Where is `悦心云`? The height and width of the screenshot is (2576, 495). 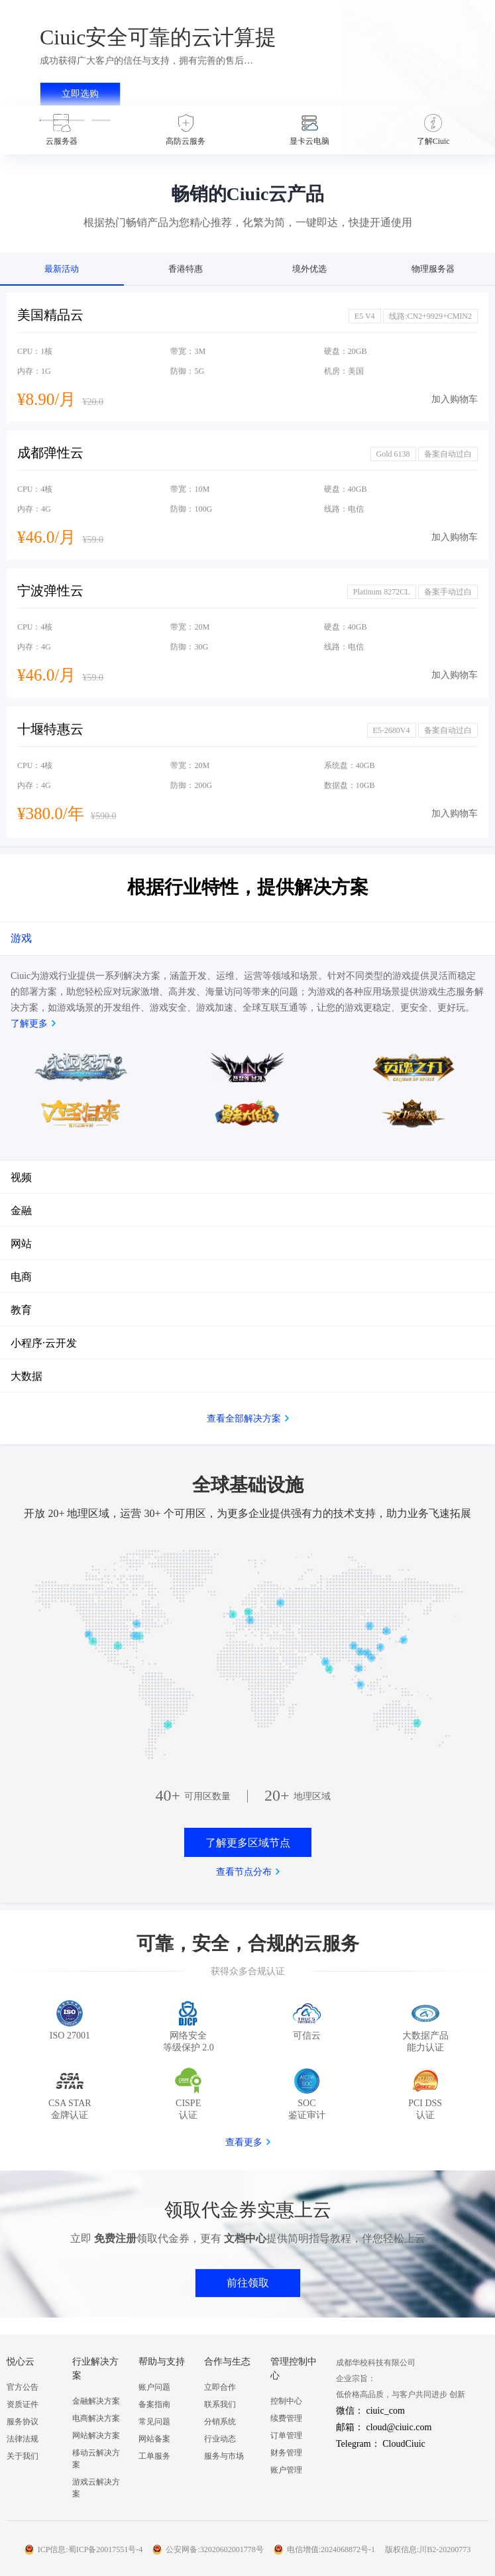 悦心云 is located at coordinates (20, 2362).